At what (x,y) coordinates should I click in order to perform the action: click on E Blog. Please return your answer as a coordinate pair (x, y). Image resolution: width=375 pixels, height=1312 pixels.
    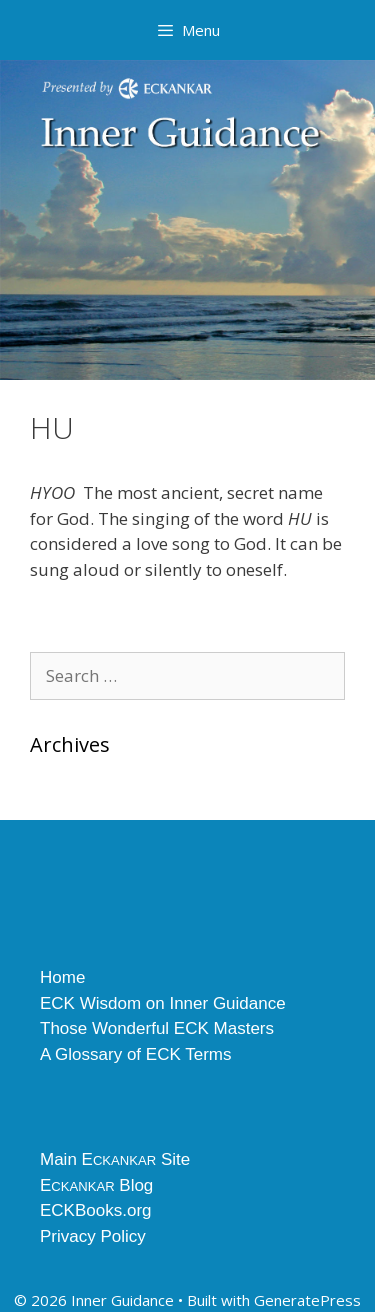
    Looking at the image, I should click on (96, 1185).